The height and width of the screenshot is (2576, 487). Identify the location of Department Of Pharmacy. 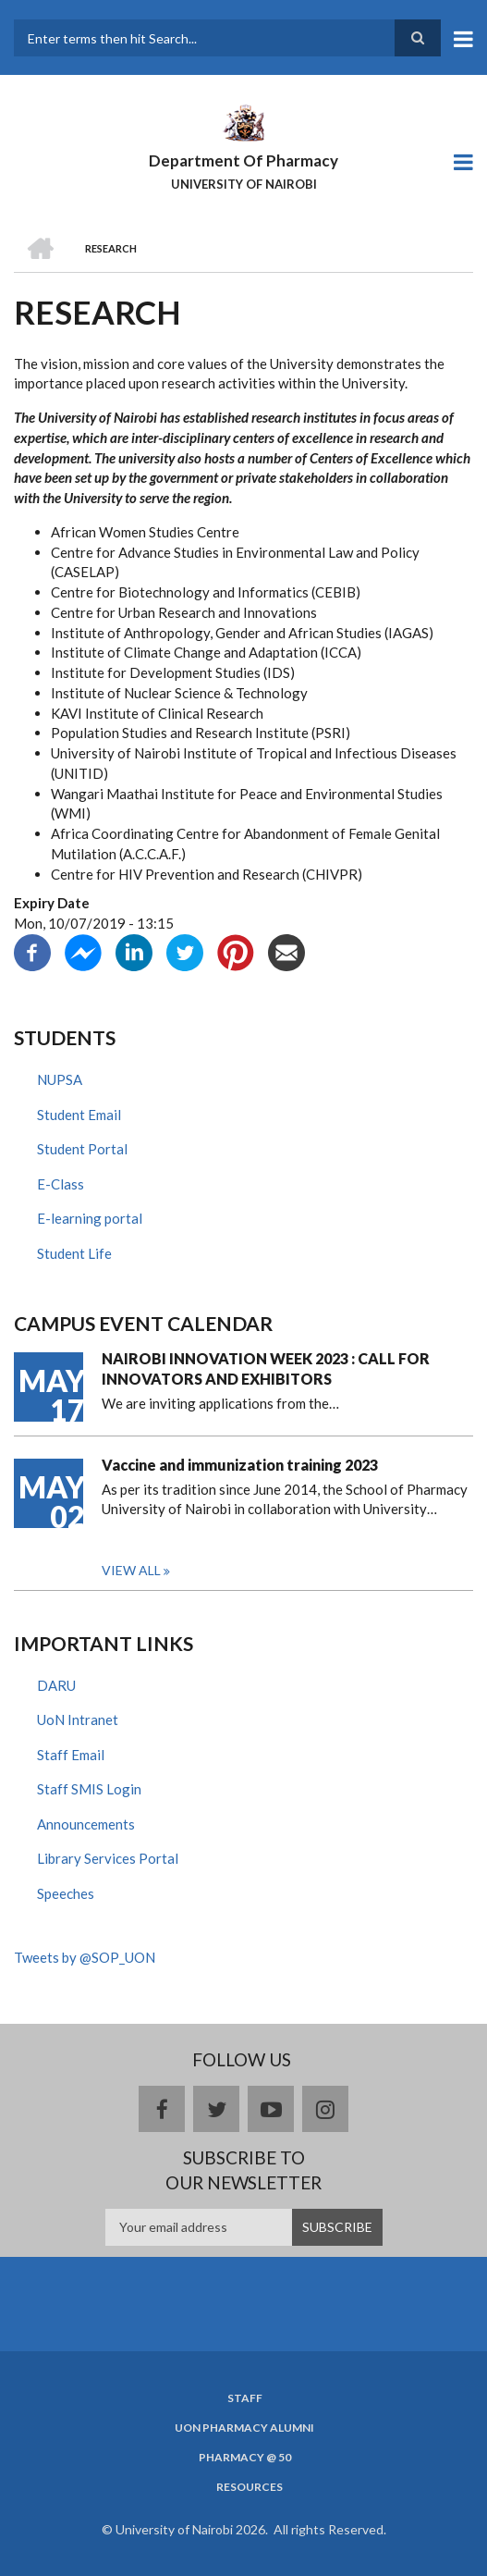
(243, 160).